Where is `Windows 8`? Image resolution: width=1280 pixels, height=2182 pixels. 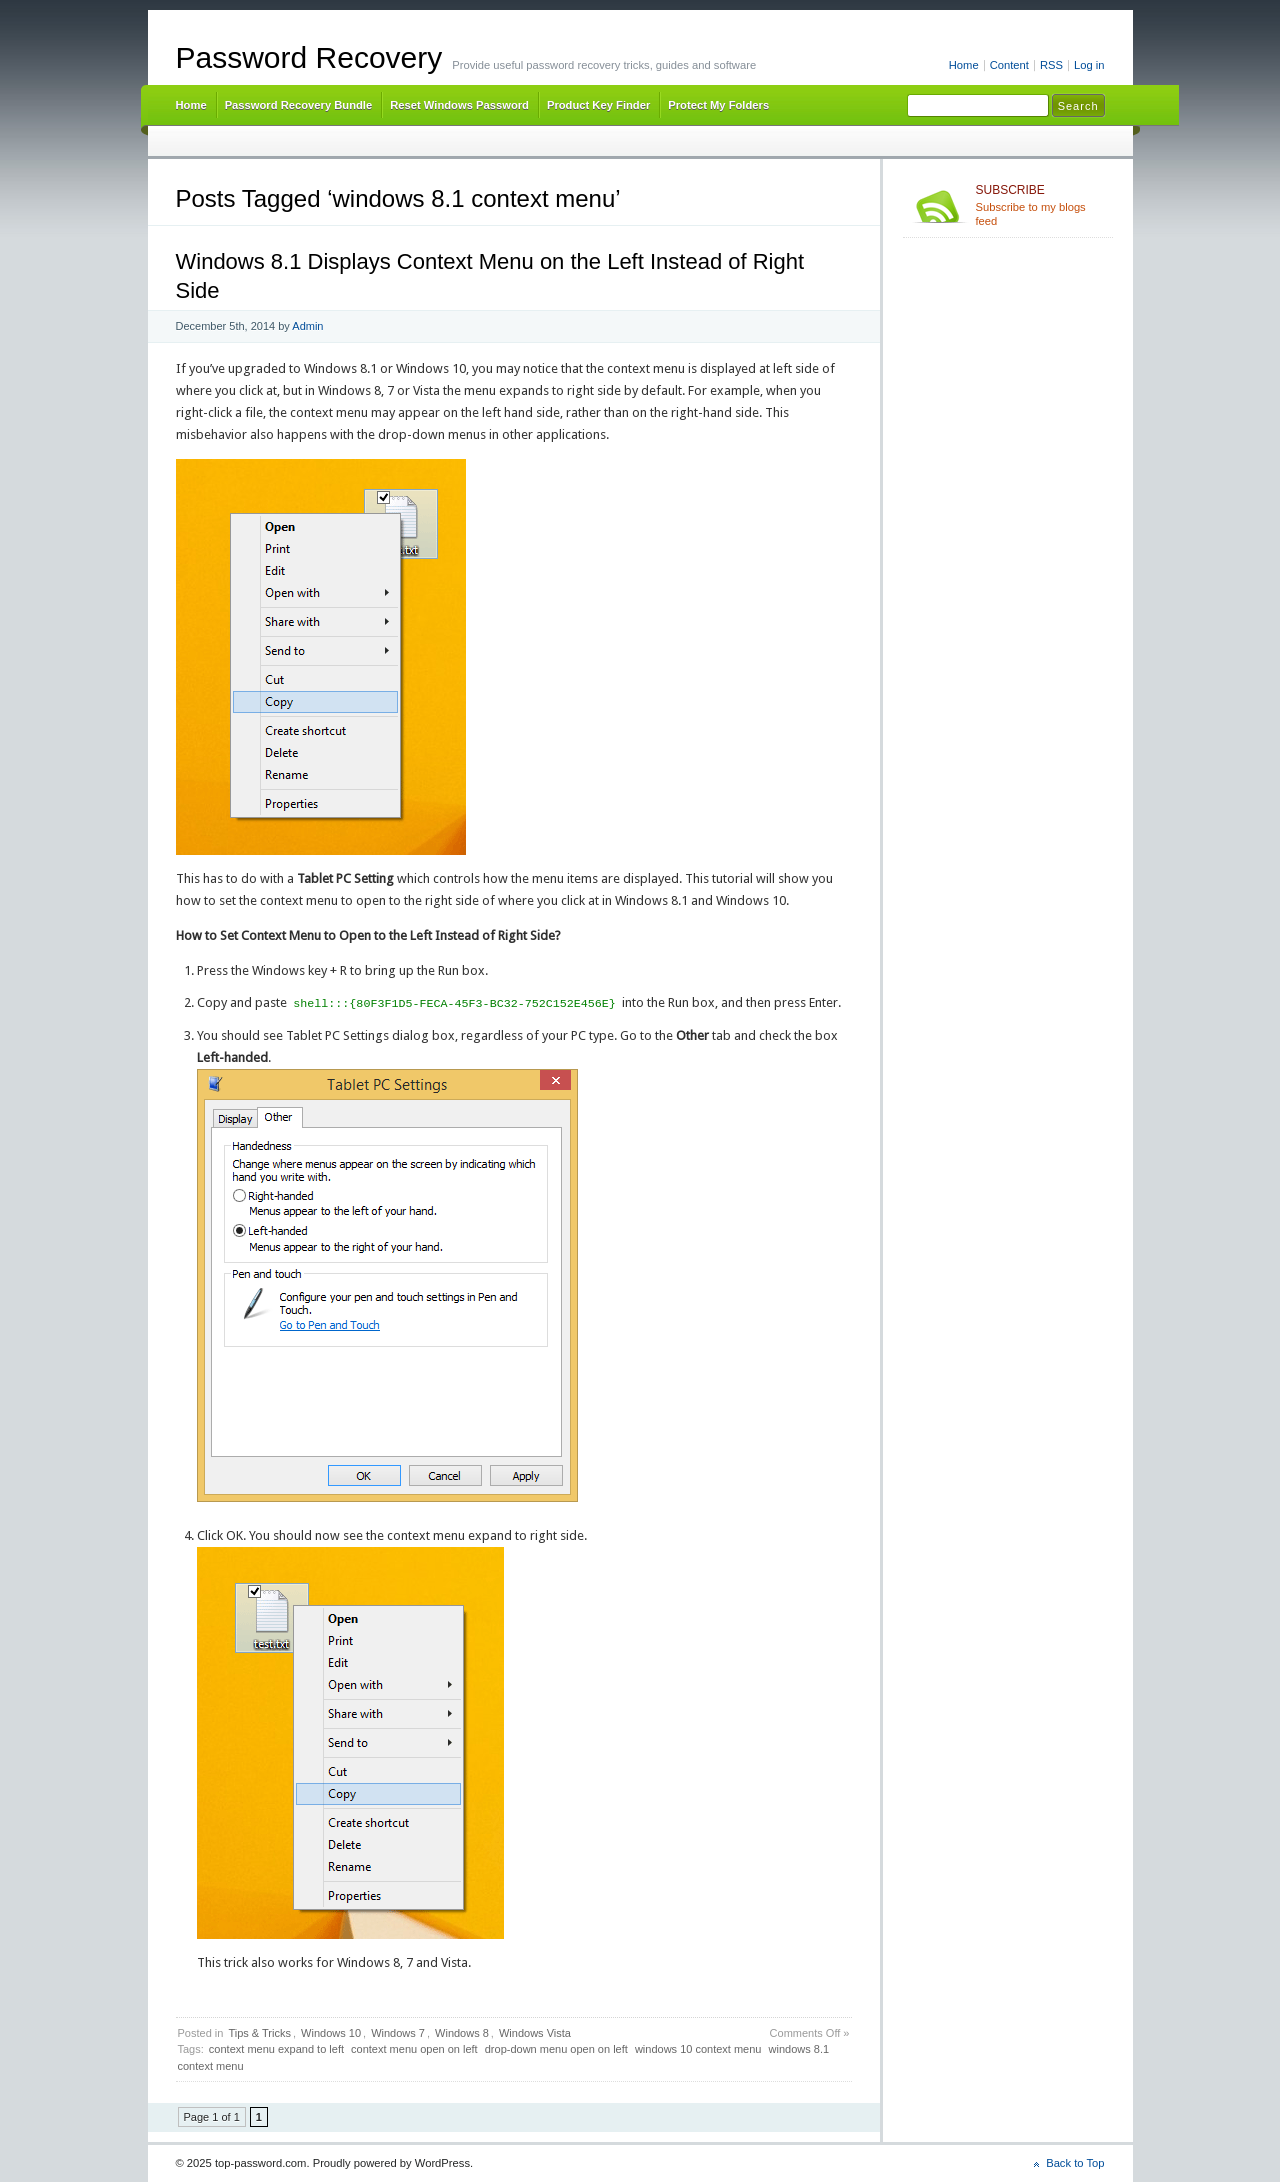 Windows 8 is located at coordinates (462, 2033).